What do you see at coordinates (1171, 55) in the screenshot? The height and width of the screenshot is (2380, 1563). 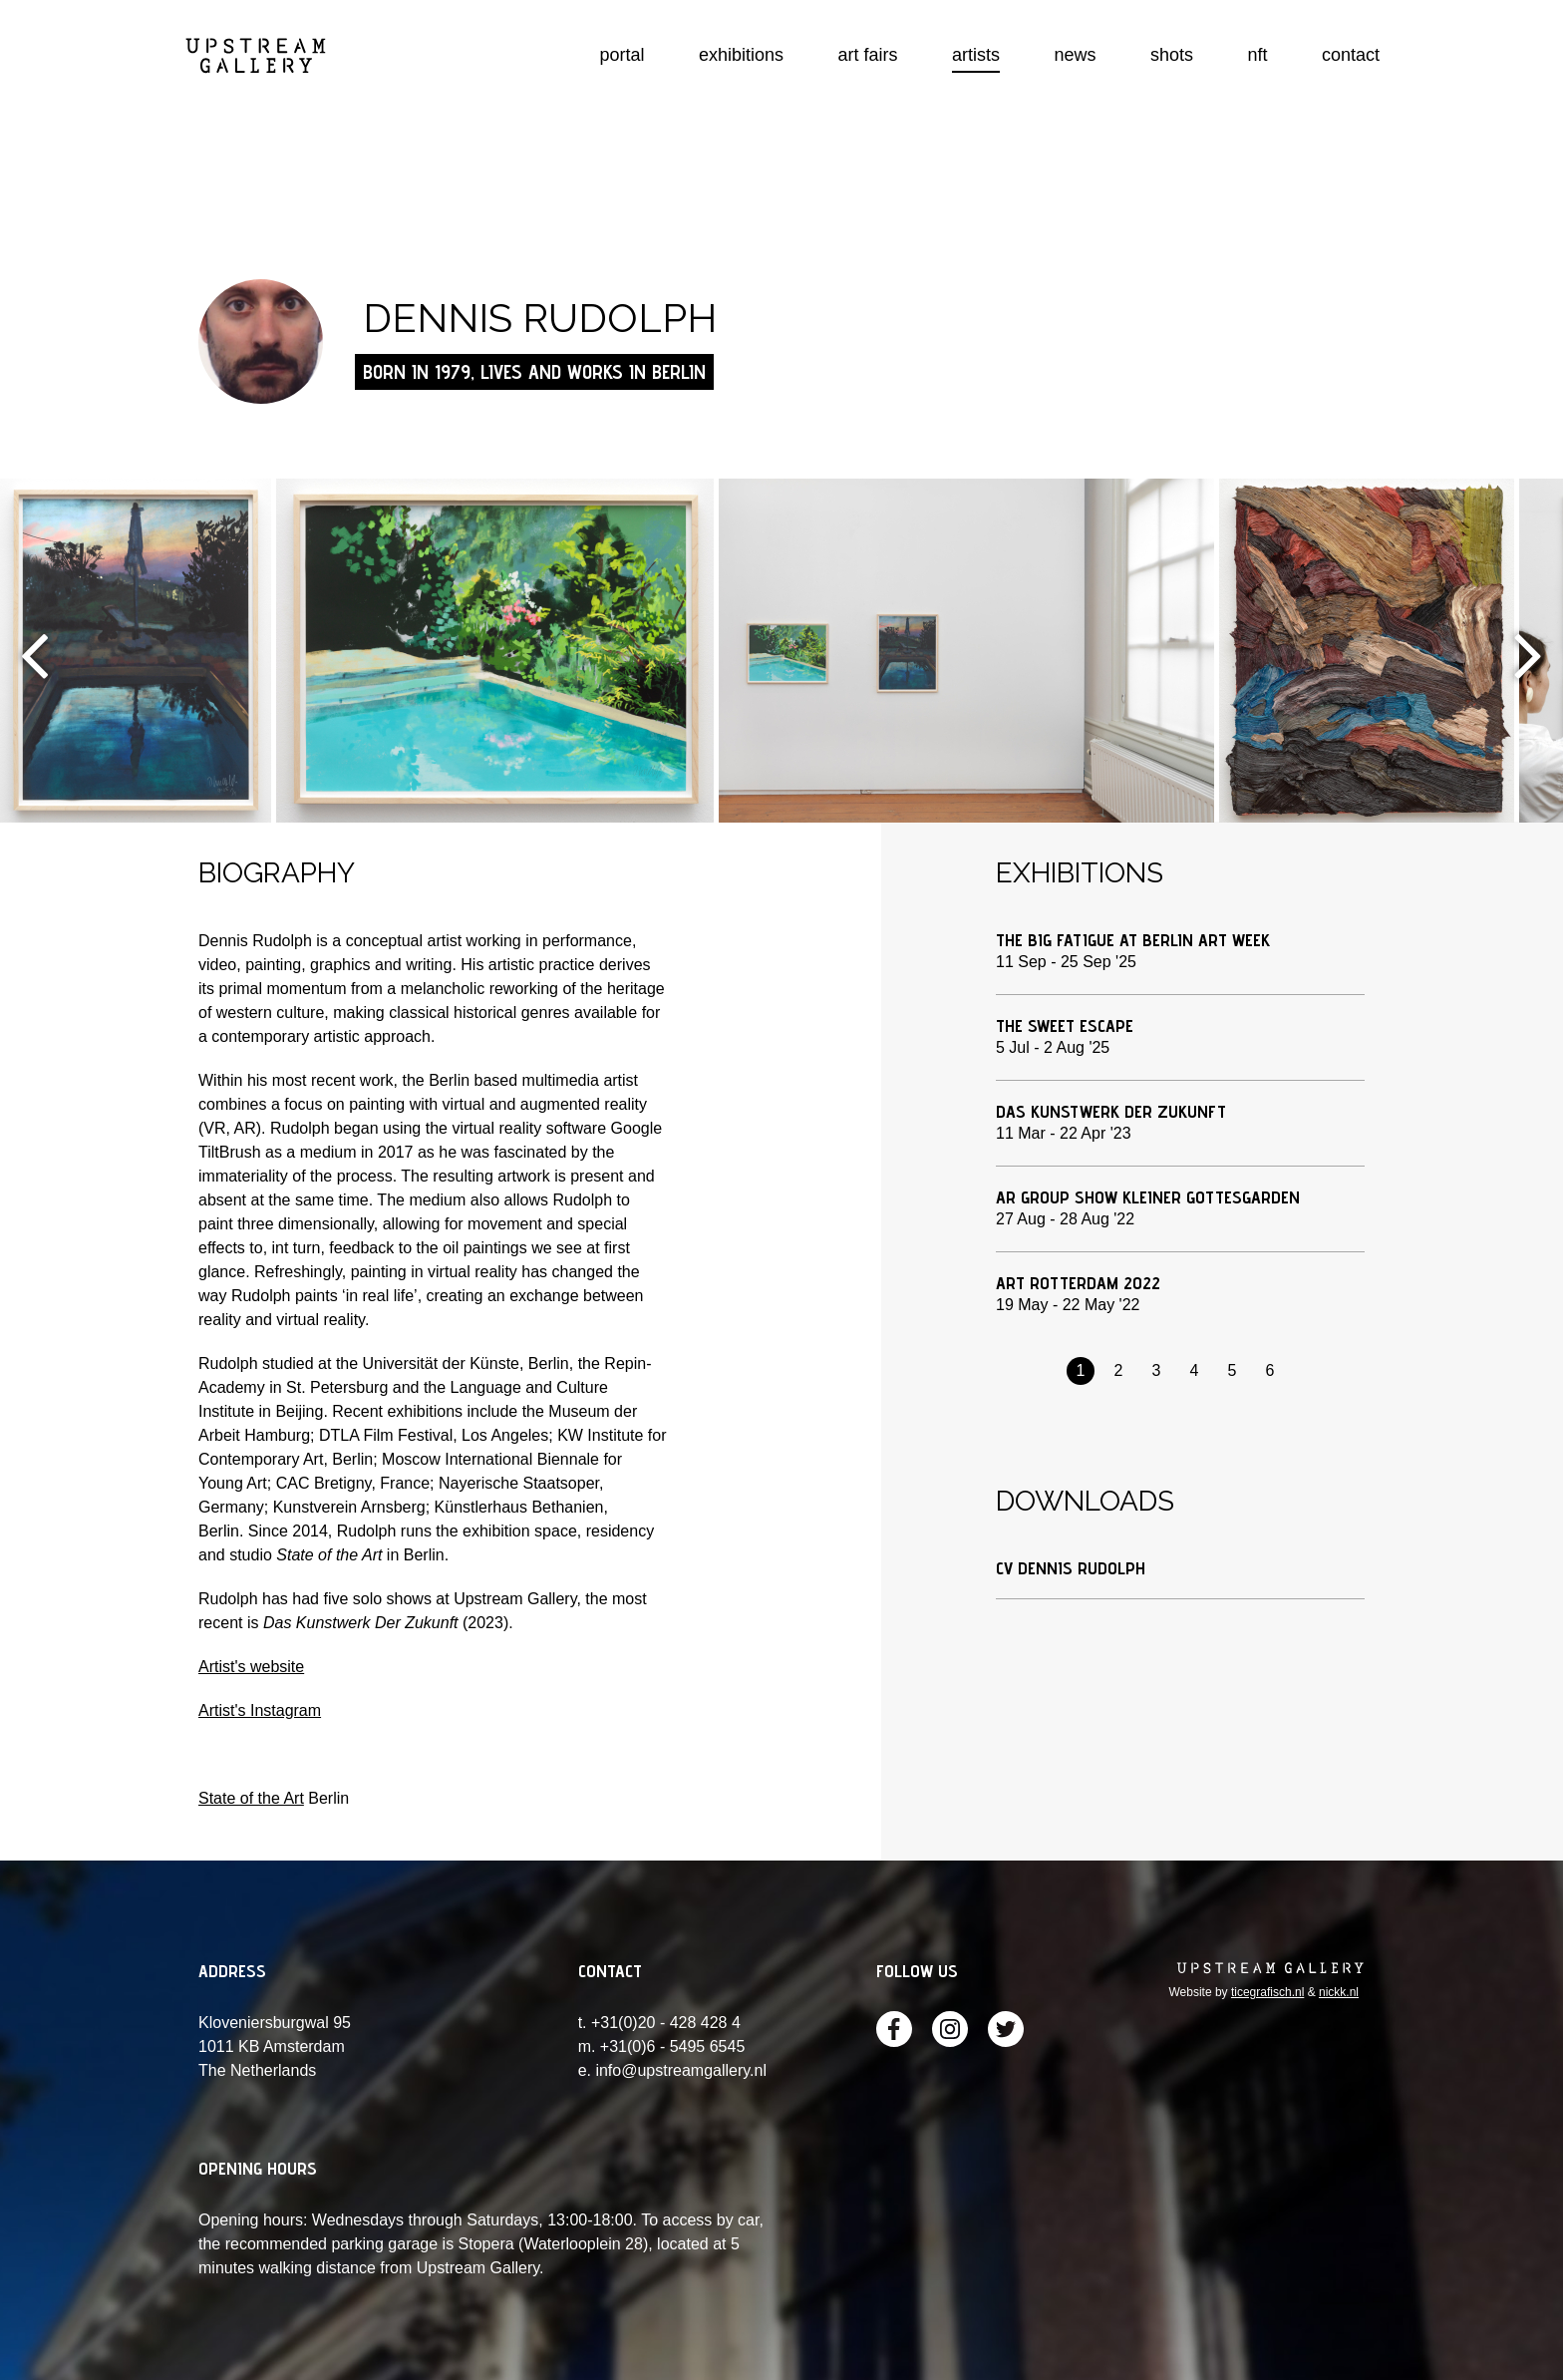 I see `shots` at bounding box center [1171, 55].